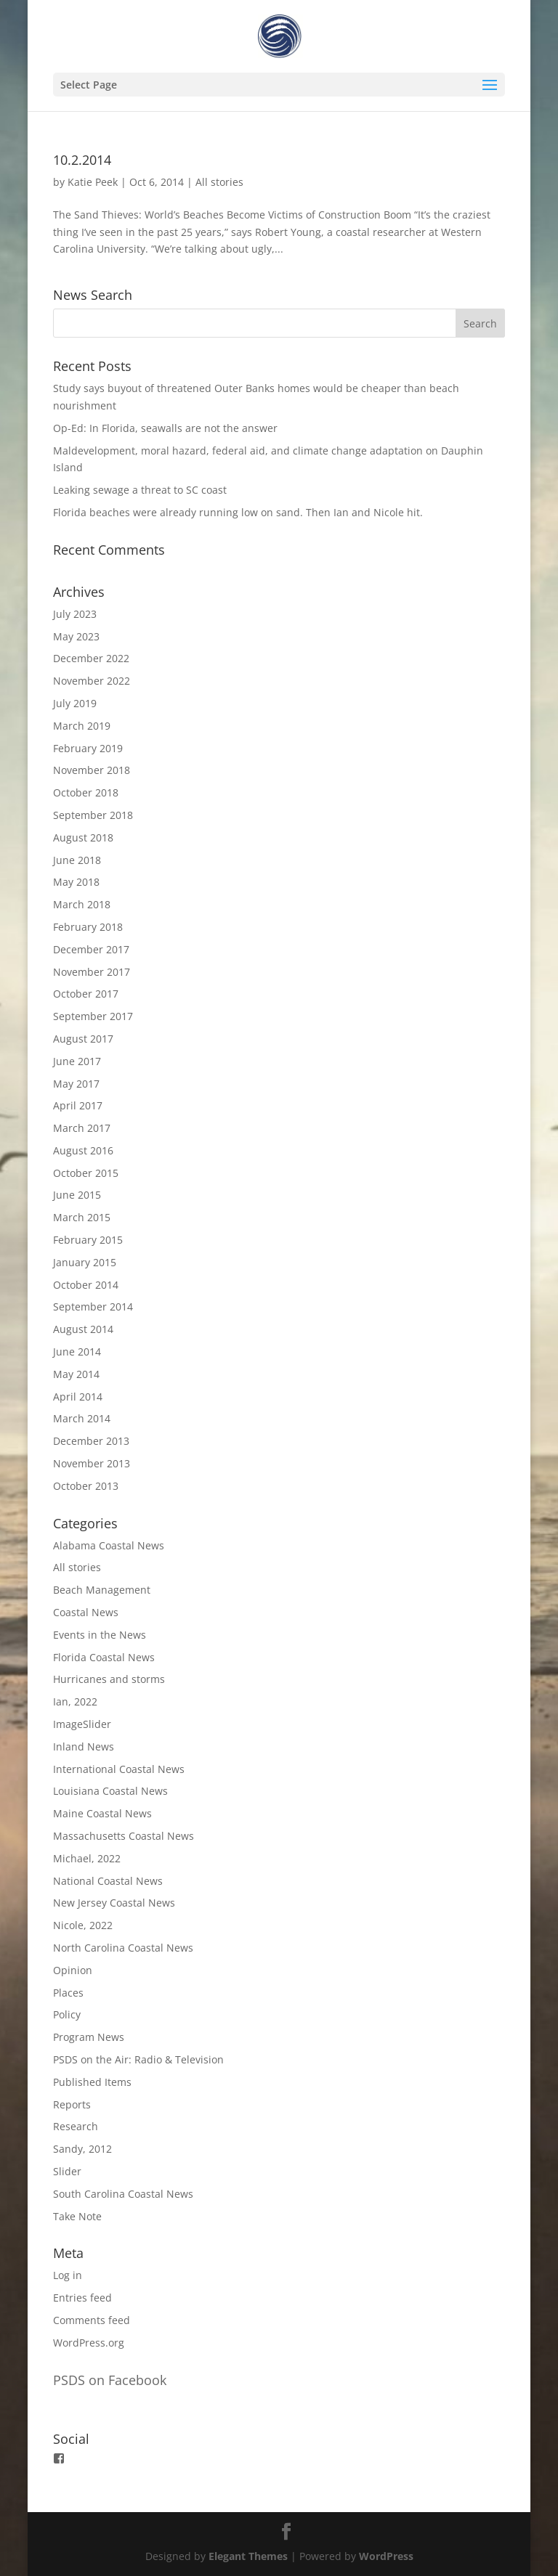  I want to click on All stories, so click(219, 182).